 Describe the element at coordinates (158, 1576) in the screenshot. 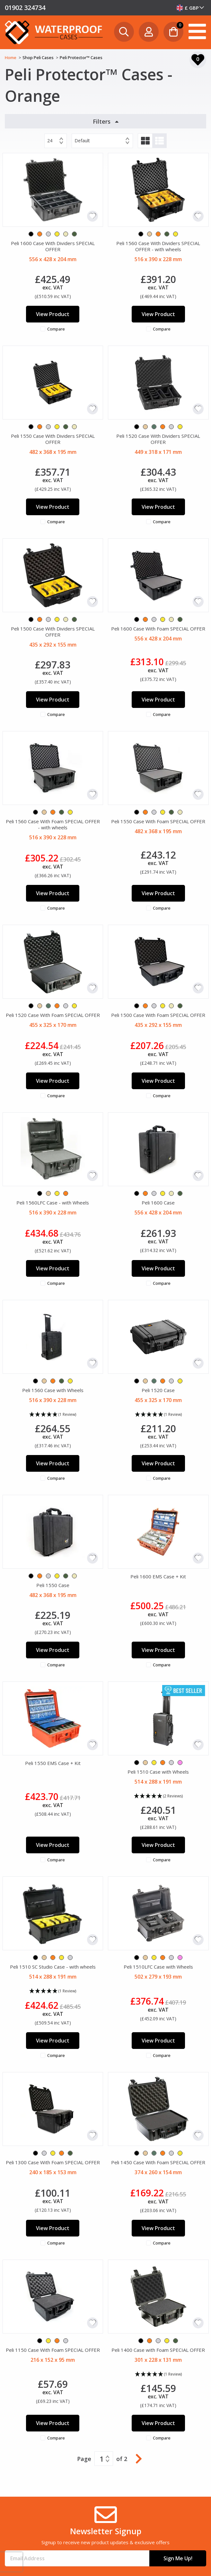

I see `Peli 1600 EMS Case + Kit` at that location.